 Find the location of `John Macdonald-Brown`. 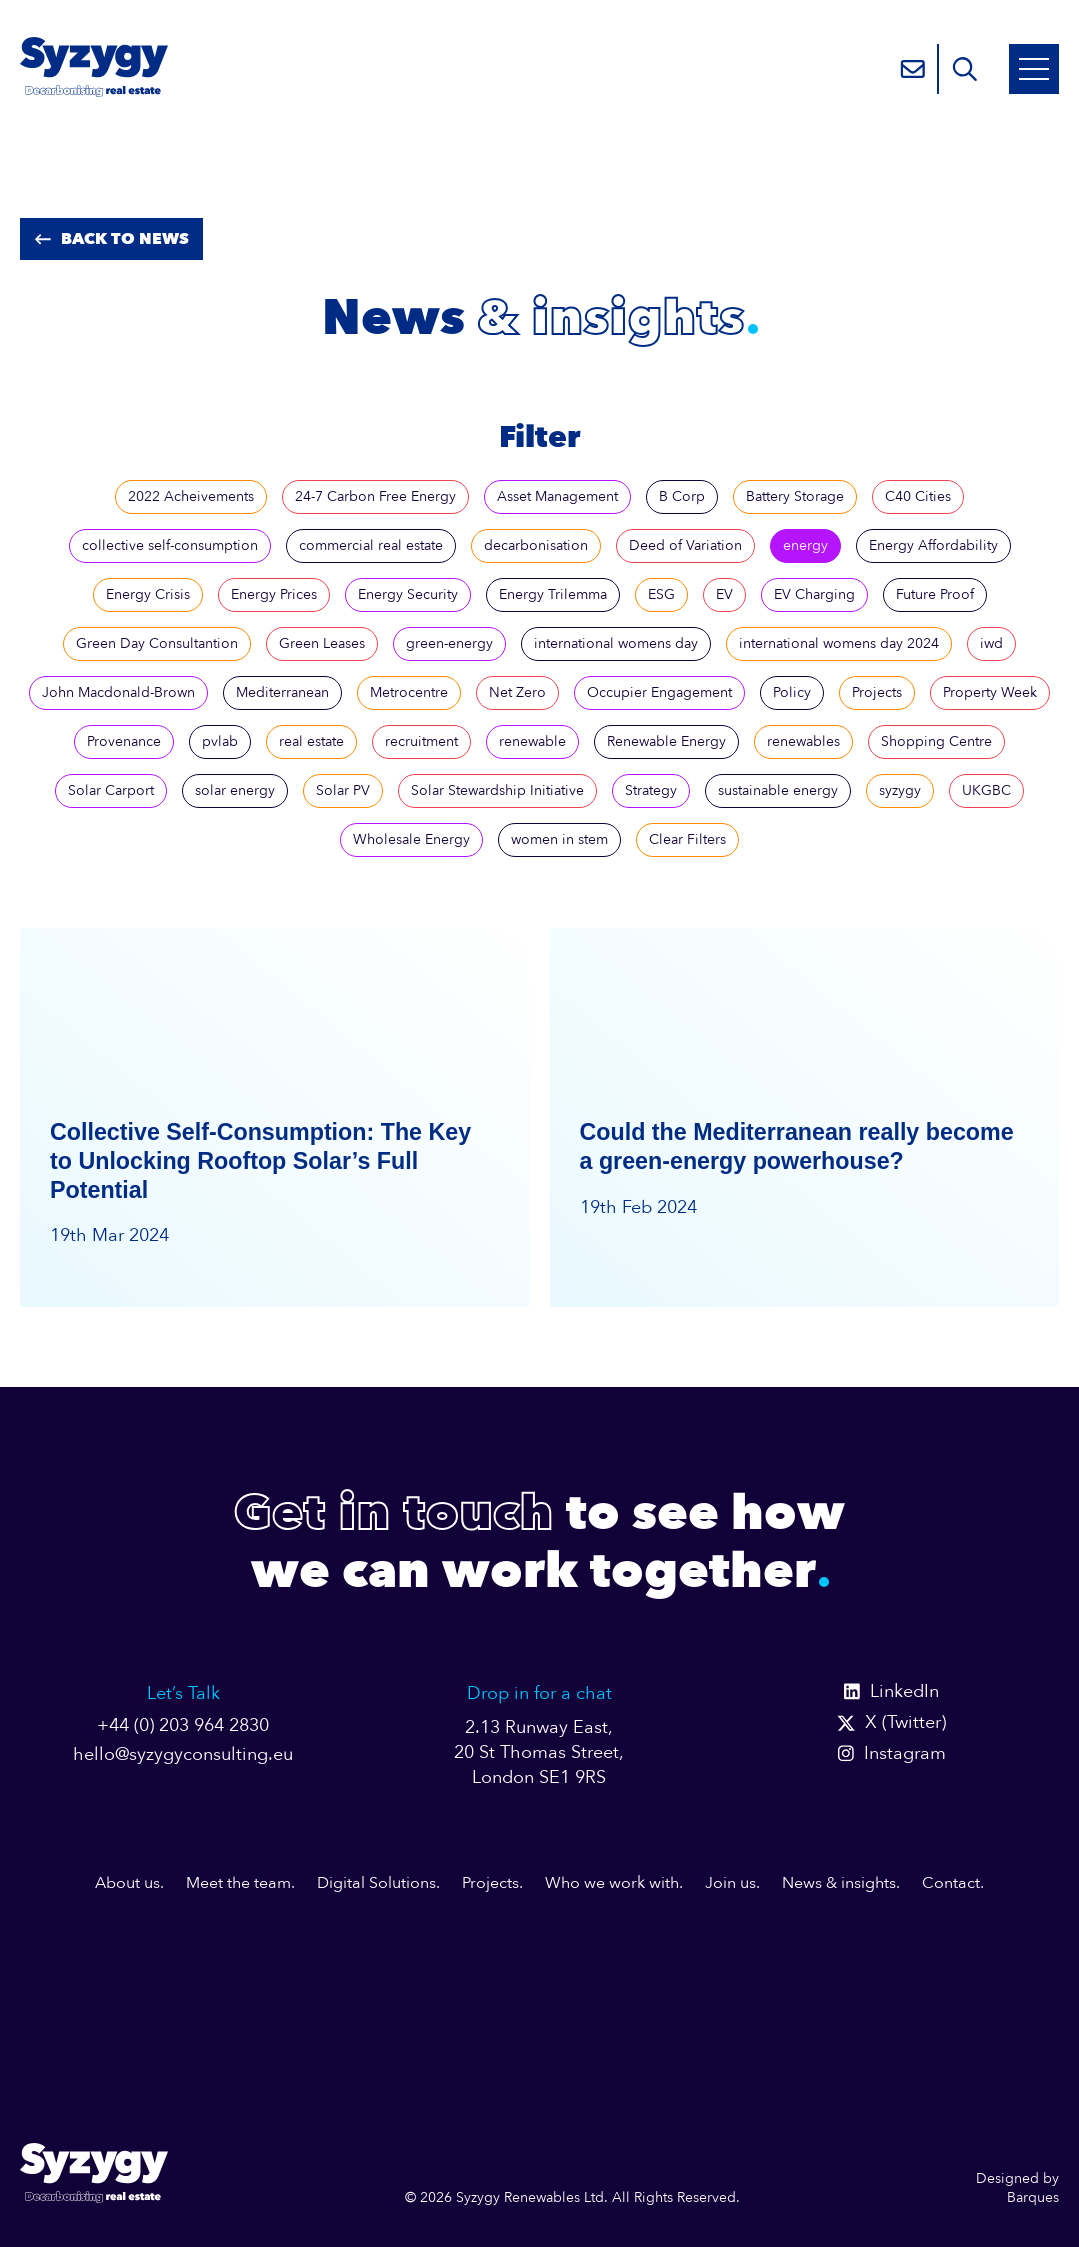

John Macdonald-Brown is located at coordinates (118, 692).